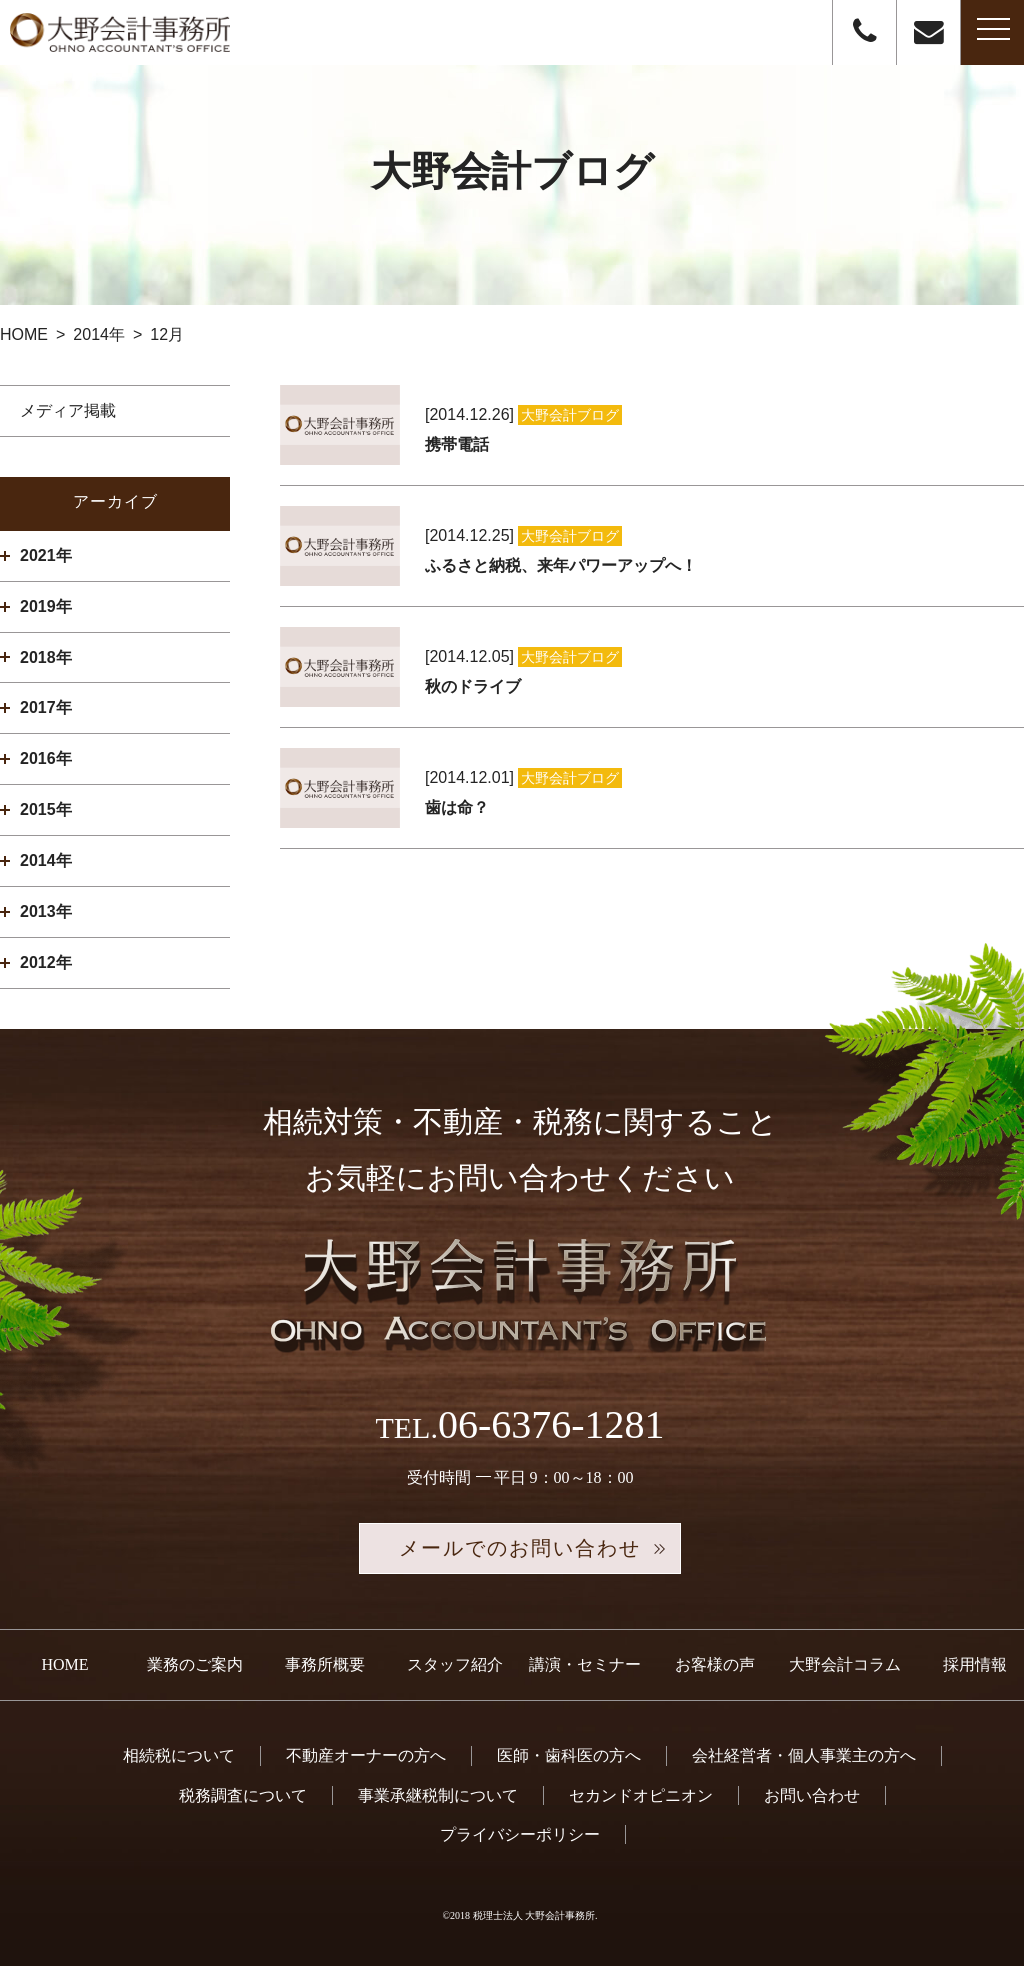 This screenshot has height=1967, width=1024. What do you see at coordinates (715, 1665) in the screenshot?
I see `お客様の声` at bounding box center [715, 1665].